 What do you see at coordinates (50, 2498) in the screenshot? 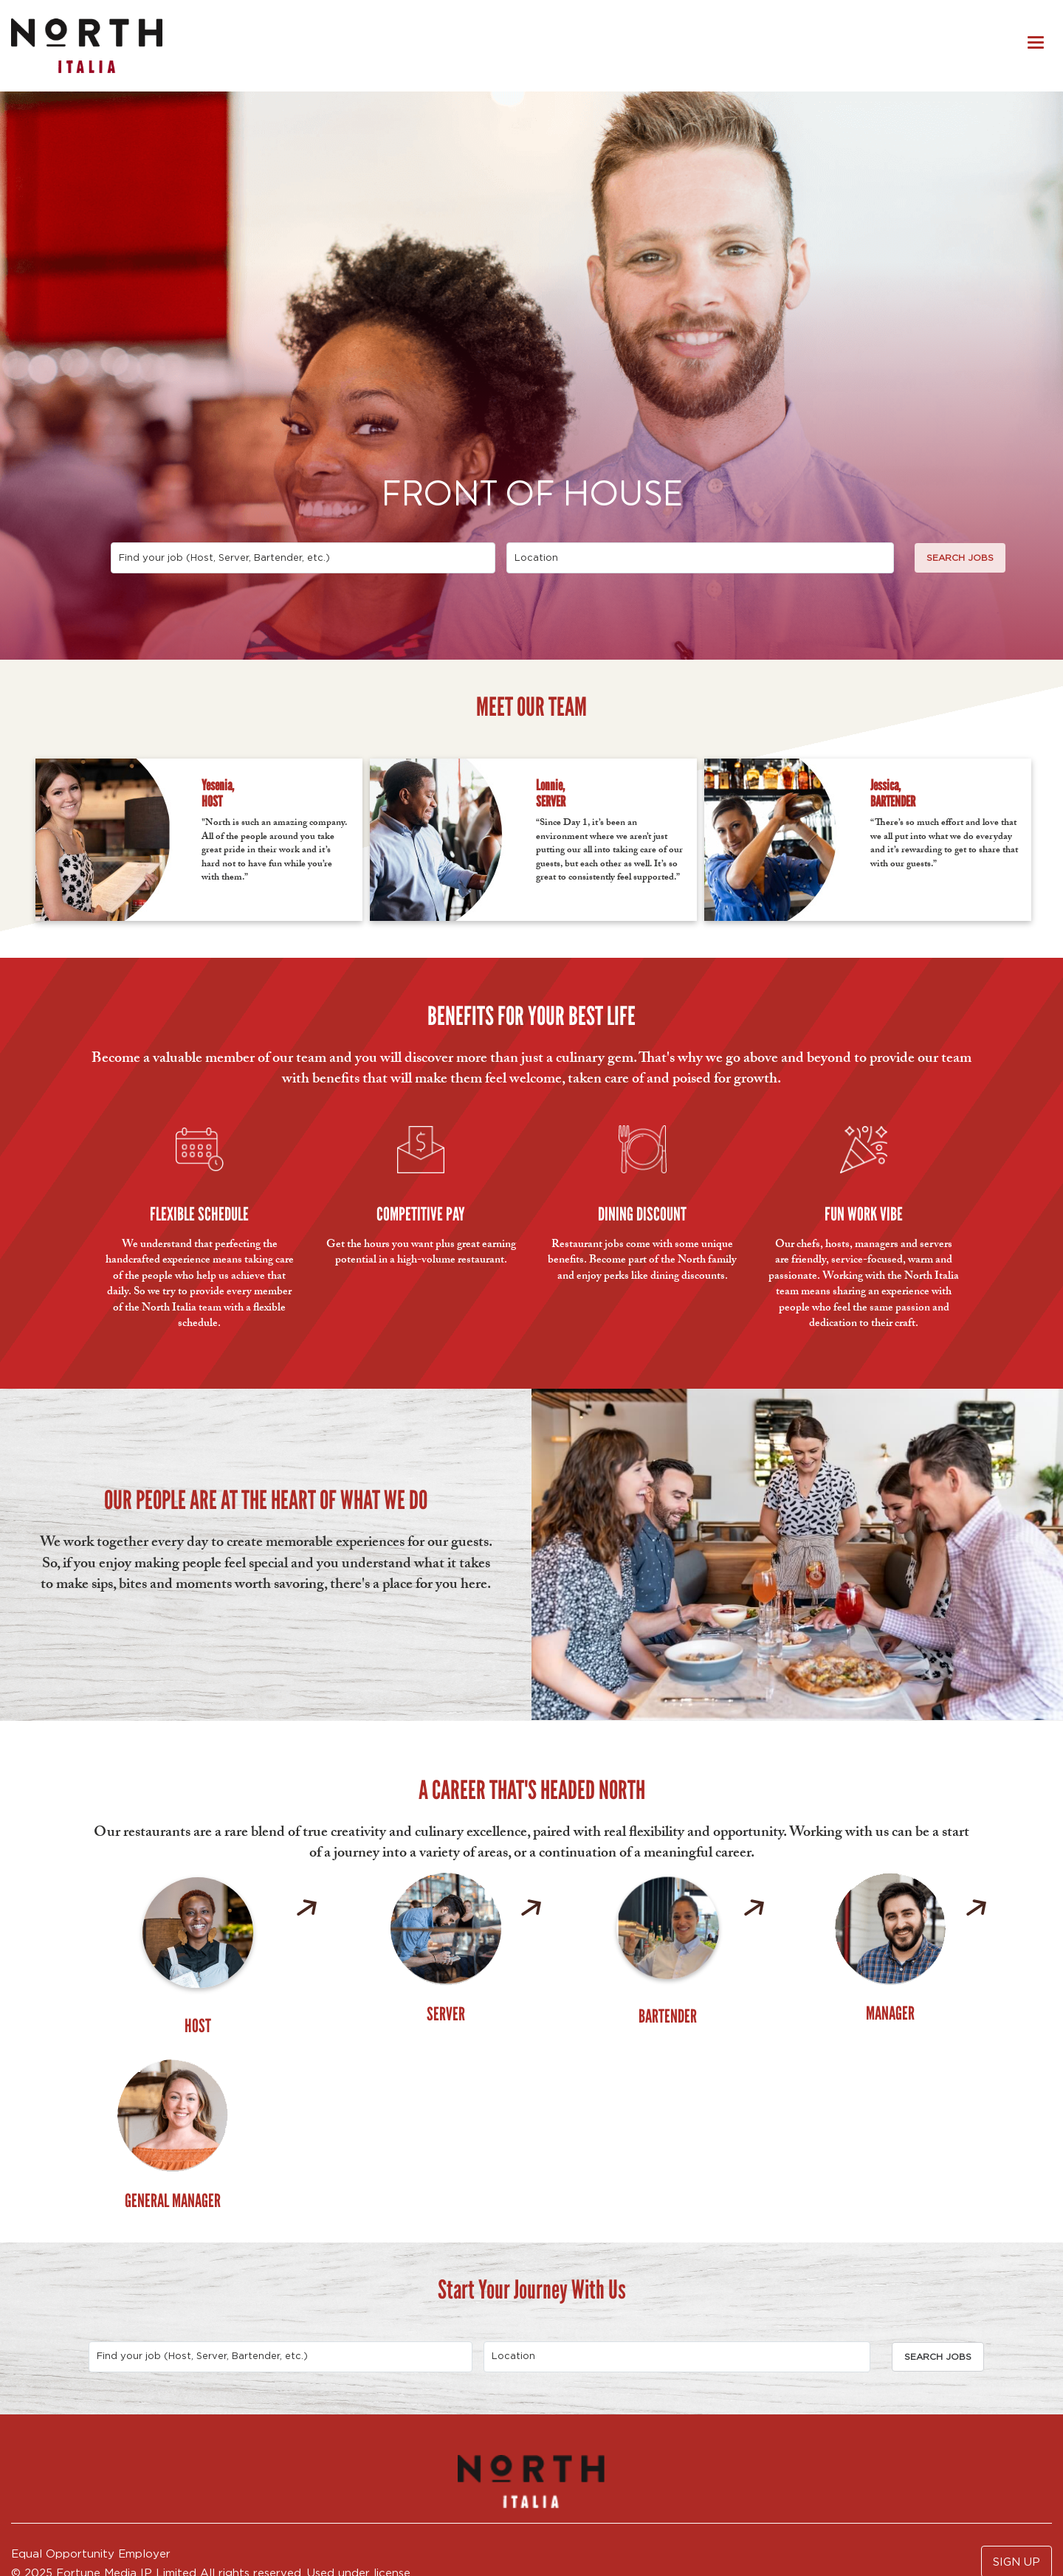
I see `Privacy Policy` at bounding box center [50, 2498].